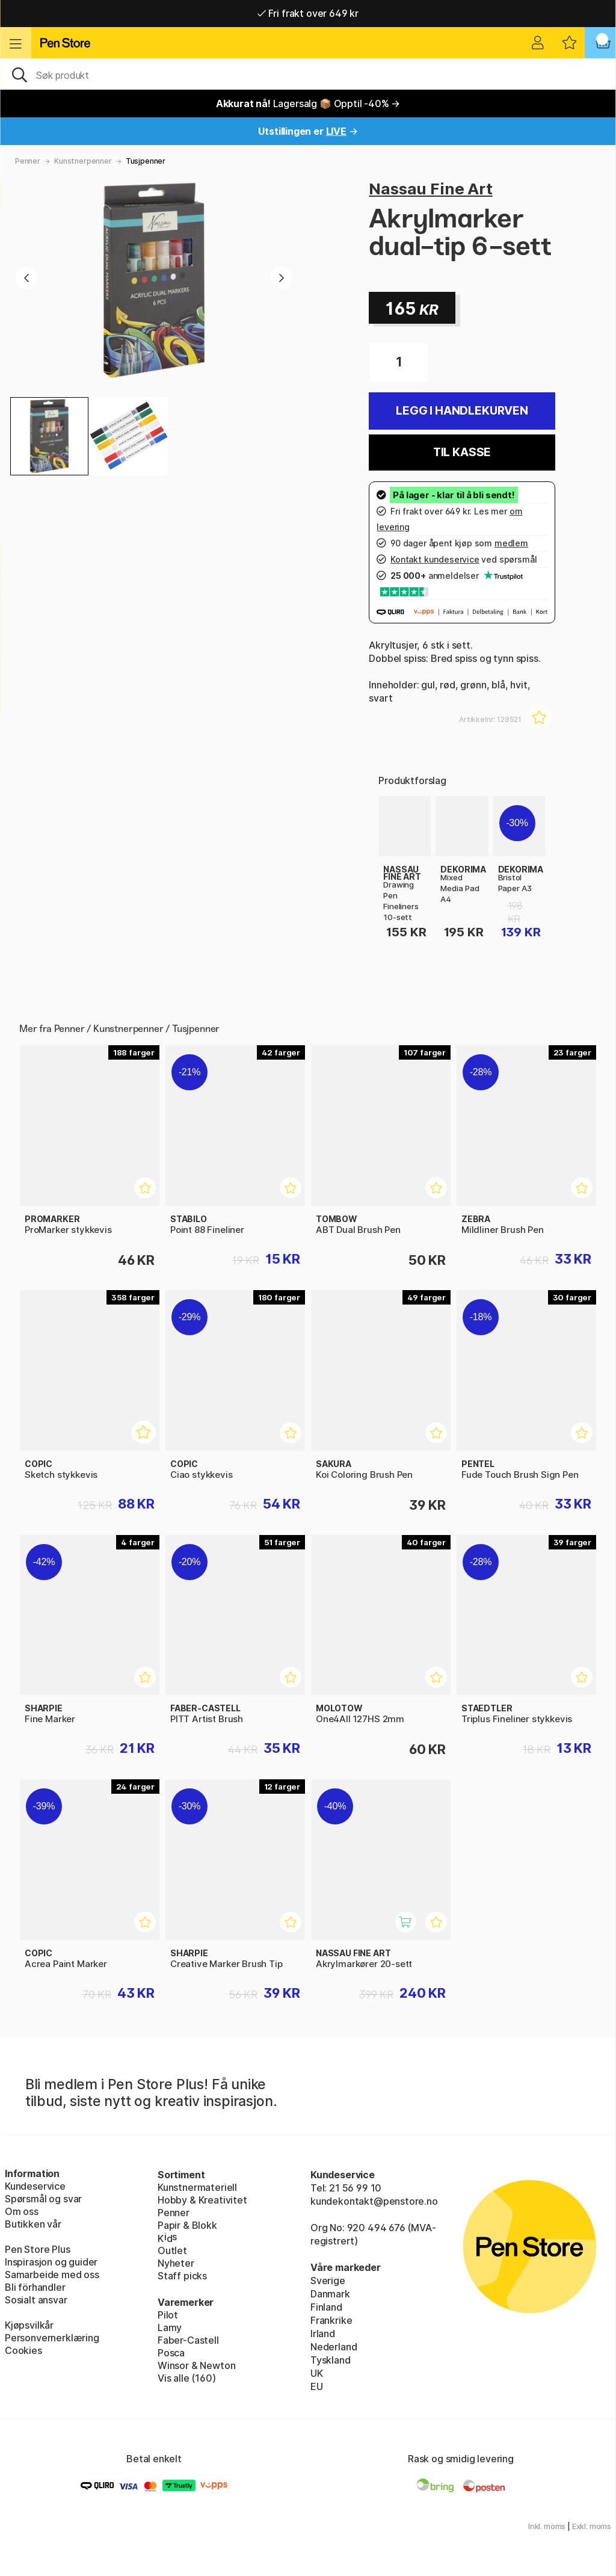  What do you see at coordinates (43, 2199) in the screenshot?
I see `Spørsmål og svar` at bounding box center [43, 2199].